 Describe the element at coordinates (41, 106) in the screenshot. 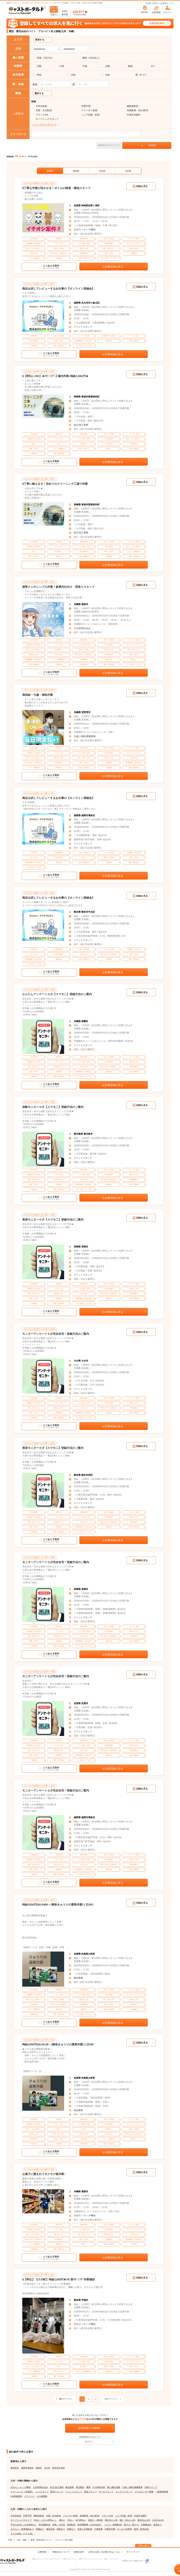

I see `大学生歓迎` at that location.